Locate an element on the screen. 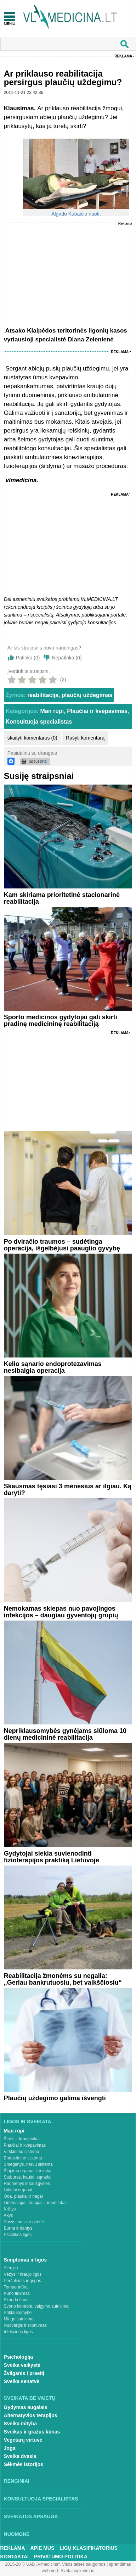  Simptomai ir ligos is located at coordinates (25, 2260).